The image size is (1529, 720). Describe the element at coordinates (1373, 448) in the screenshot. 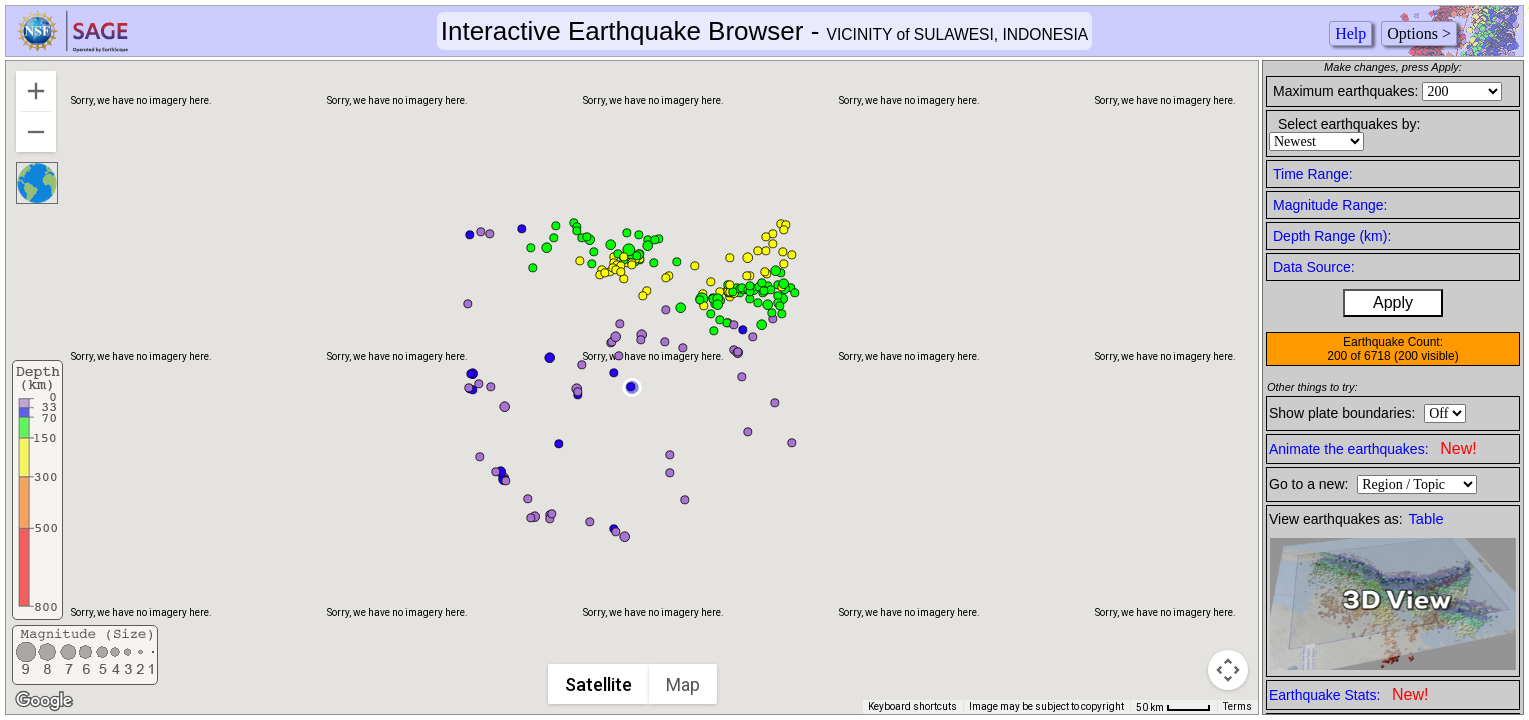

I see `Animate the earthquakes:` at that location.